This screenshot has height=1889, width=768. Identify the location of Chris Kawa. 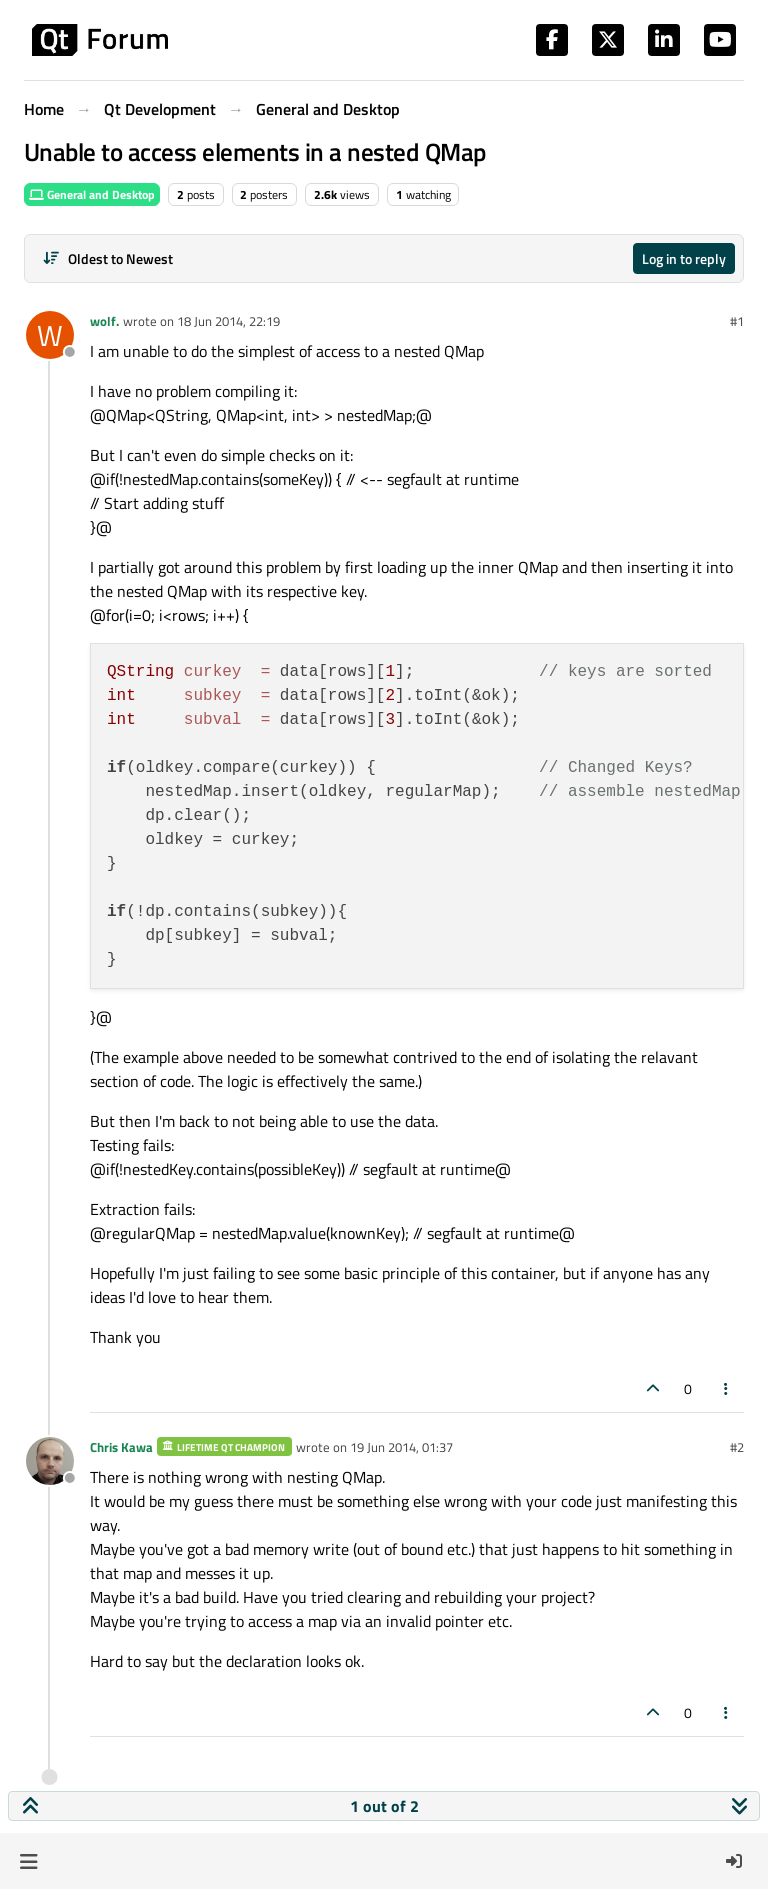
(121, 1447).